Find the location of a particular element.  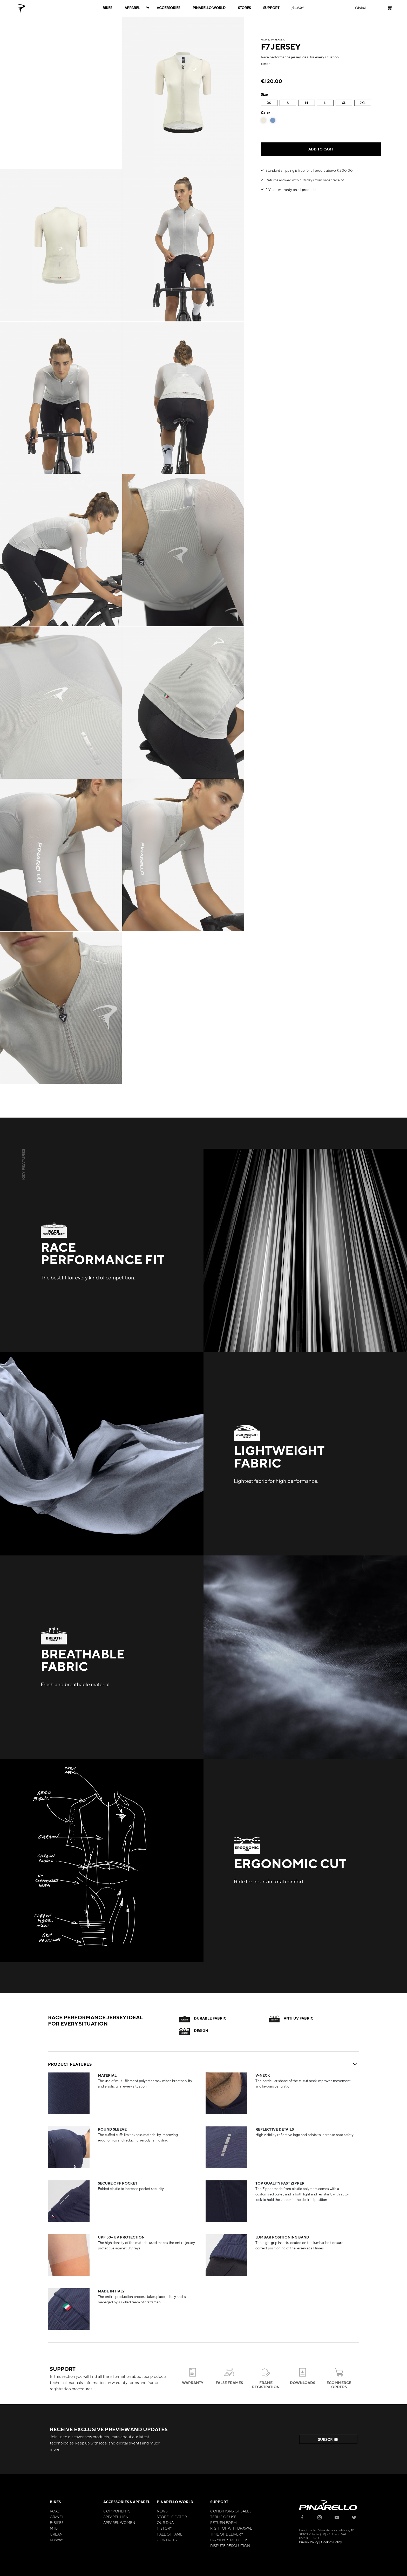

Conditions of Sales is located at coordinates (231, 2511).